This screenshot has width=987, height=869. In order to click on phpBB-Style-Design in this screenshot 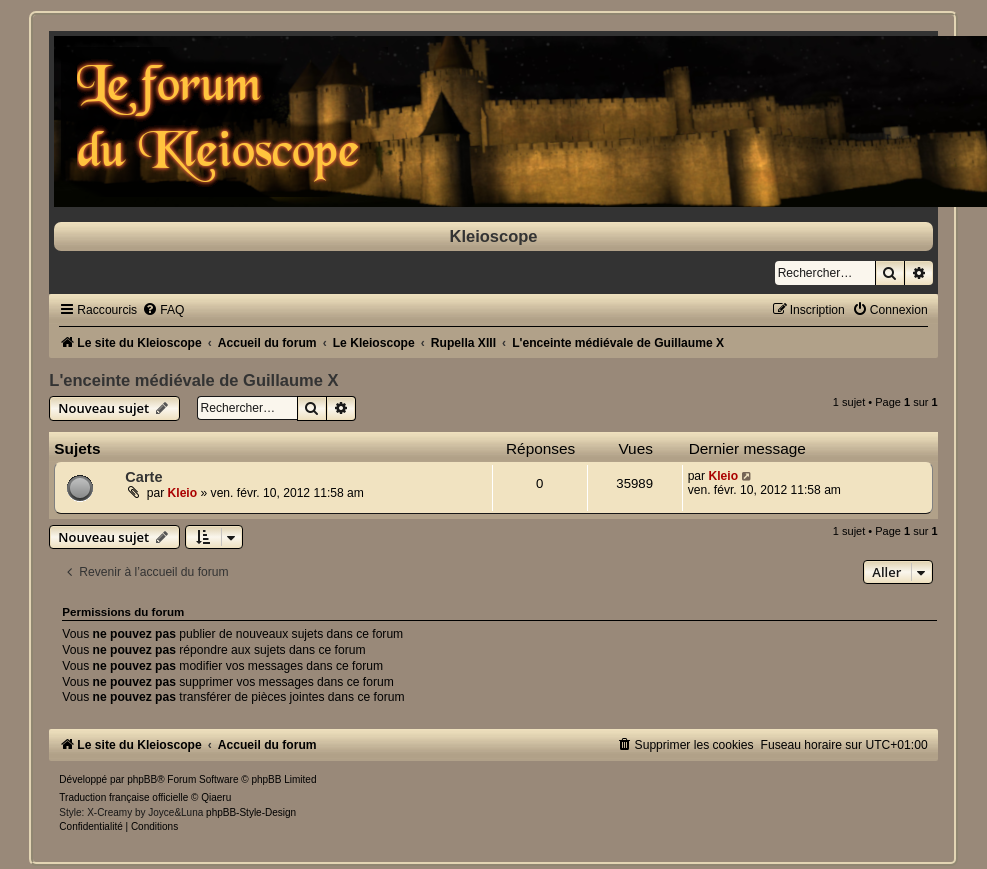, I will do `click(251, 812)`.